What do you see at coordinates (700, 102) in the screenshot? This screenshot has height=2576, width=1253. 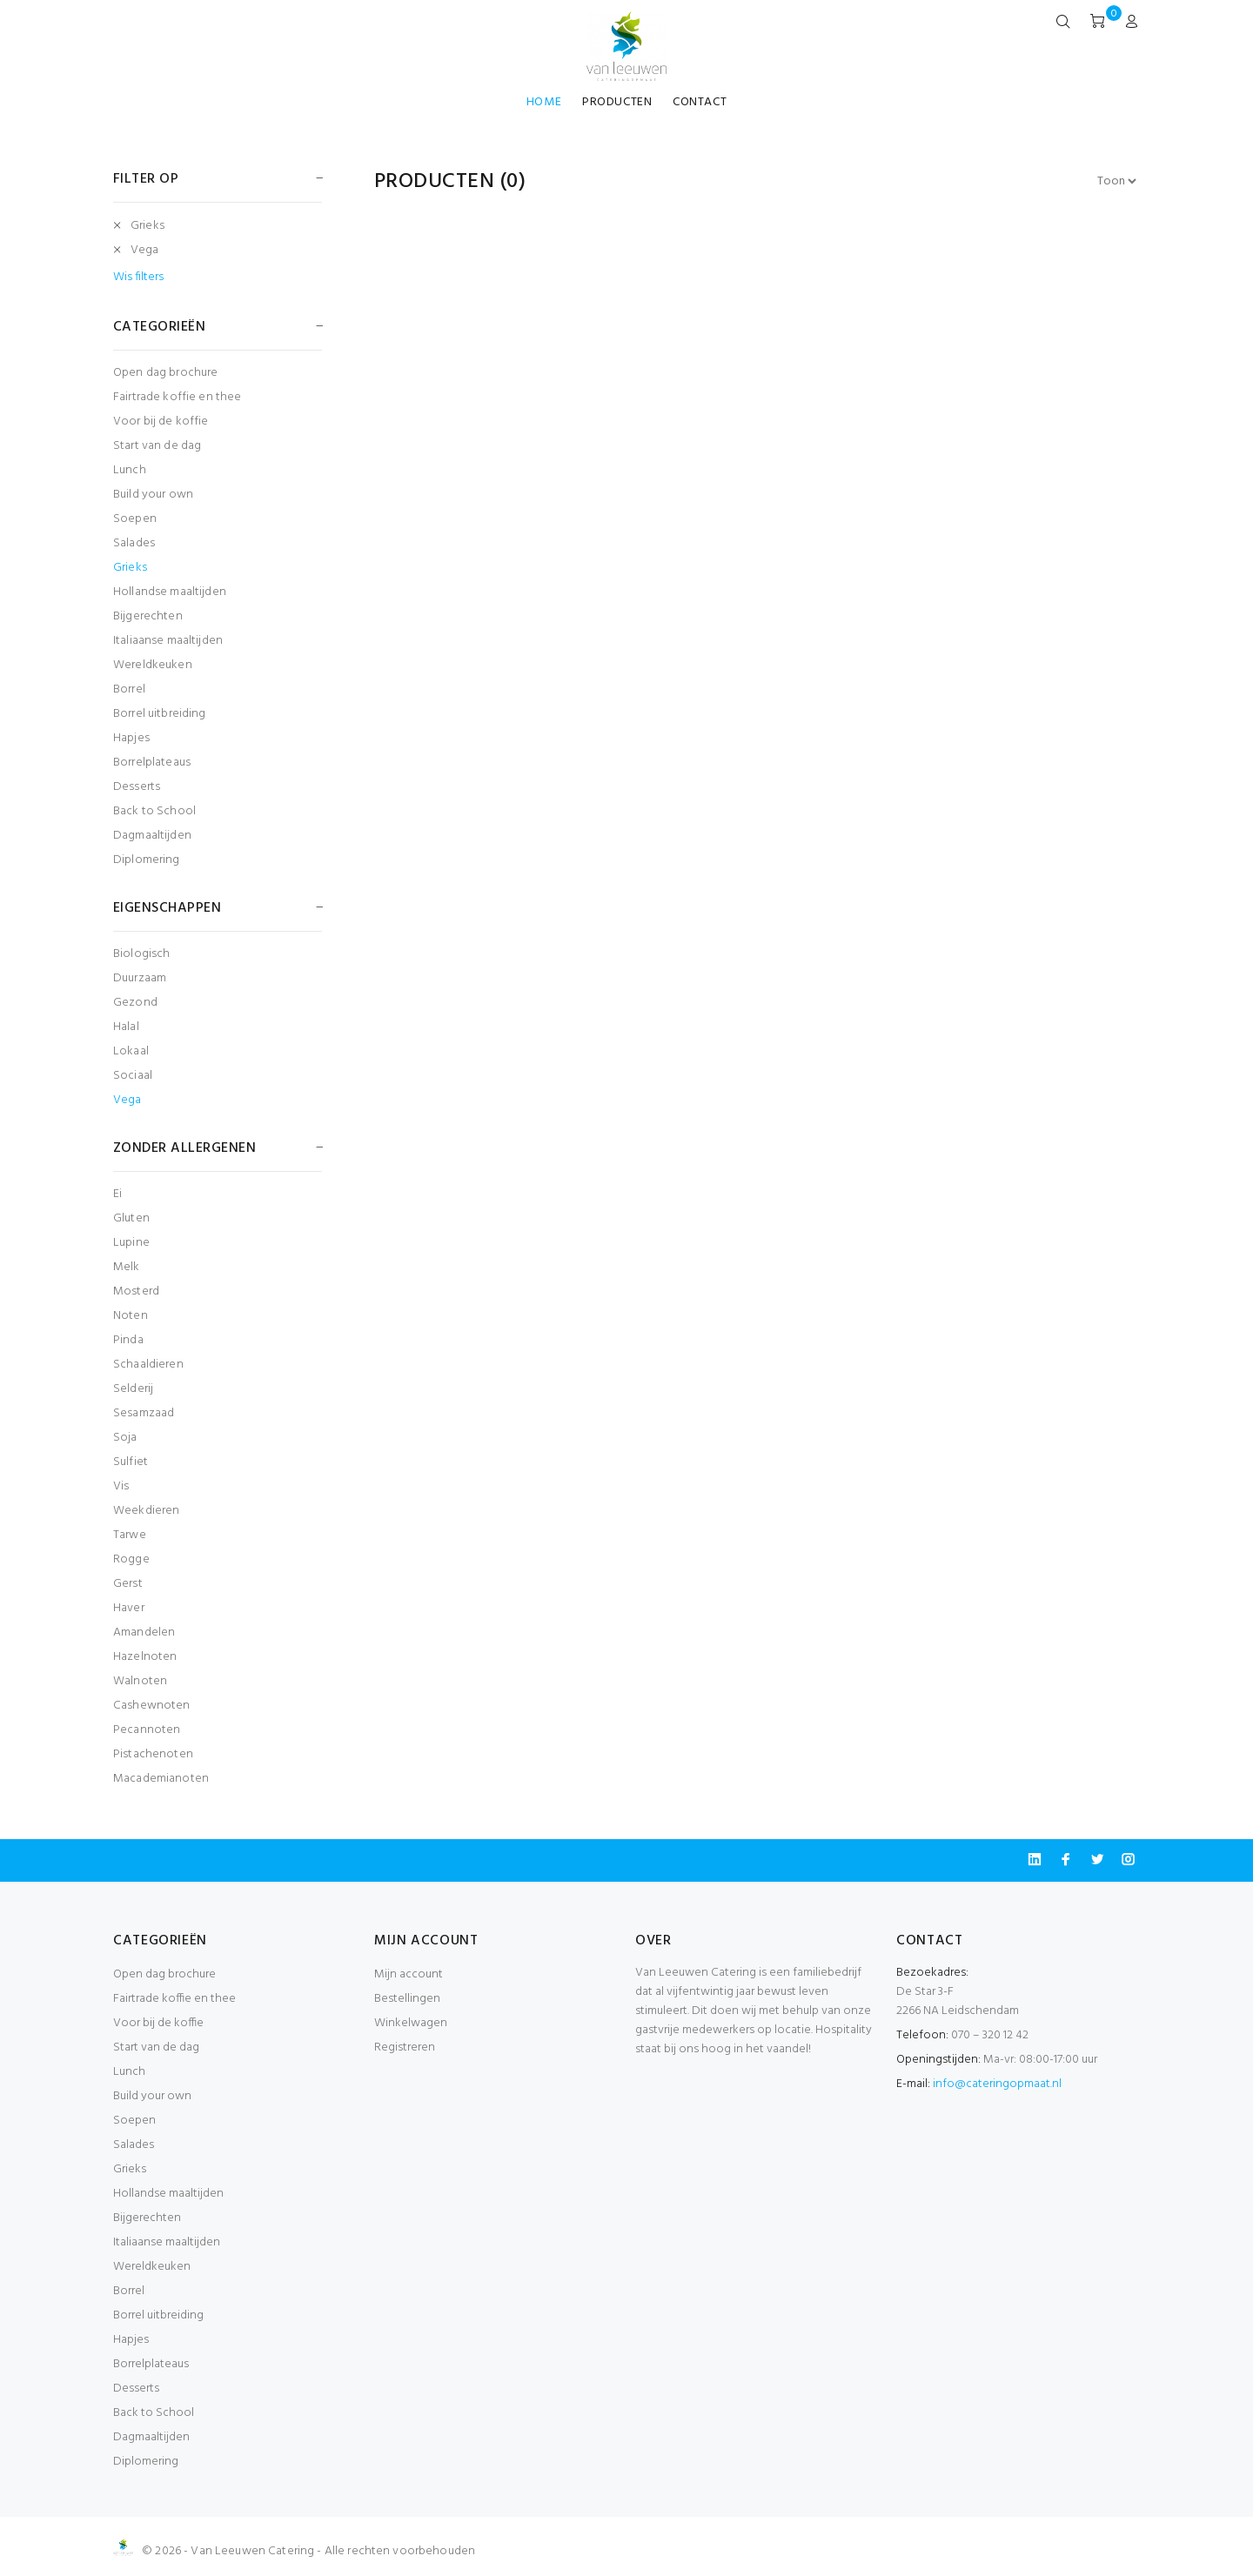 I see `CONTACT` at bounding box center [700, 102].